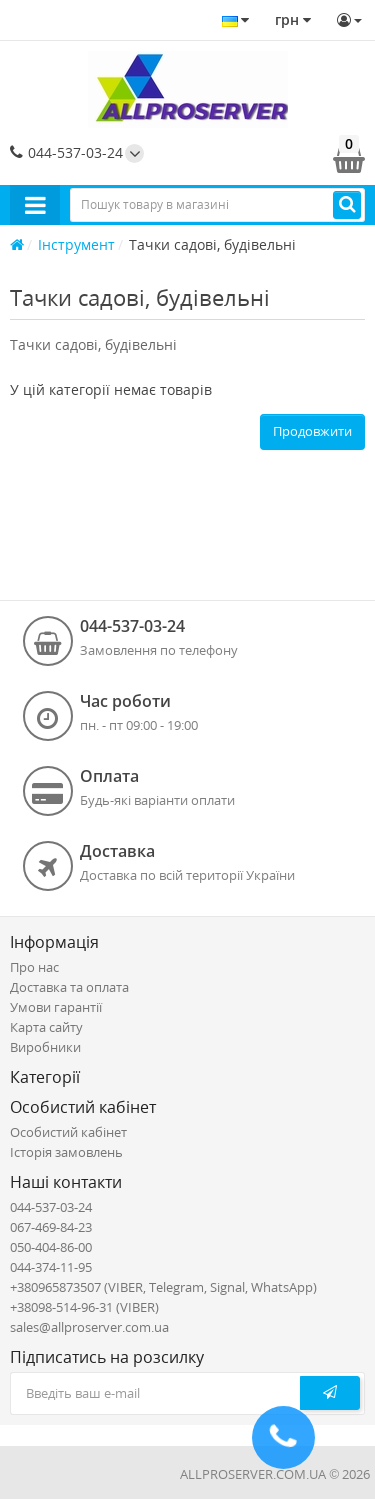 Image resolution: width=375 pixels, height=1499 pixels. What do you see at coordinates (68, 1132) in the screenshot?
I see `Особистий кабінет` at bounding box center [68, 1132].